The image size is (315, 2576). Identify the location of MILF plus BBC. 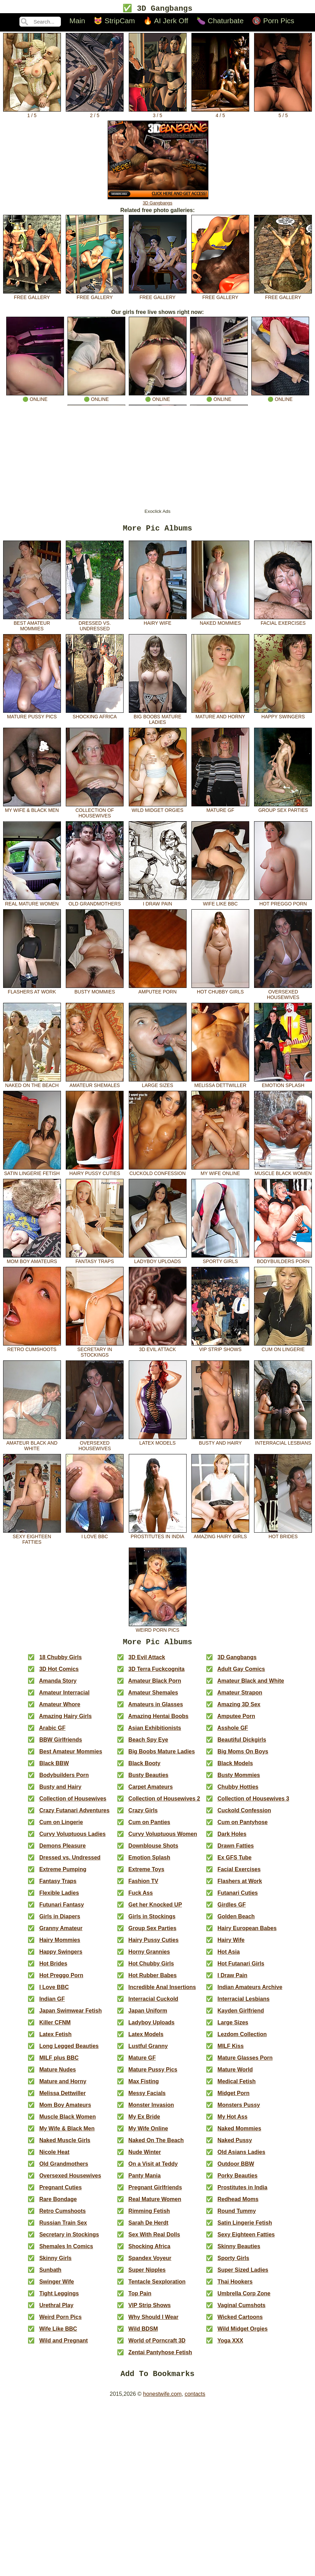
(59, 2062).